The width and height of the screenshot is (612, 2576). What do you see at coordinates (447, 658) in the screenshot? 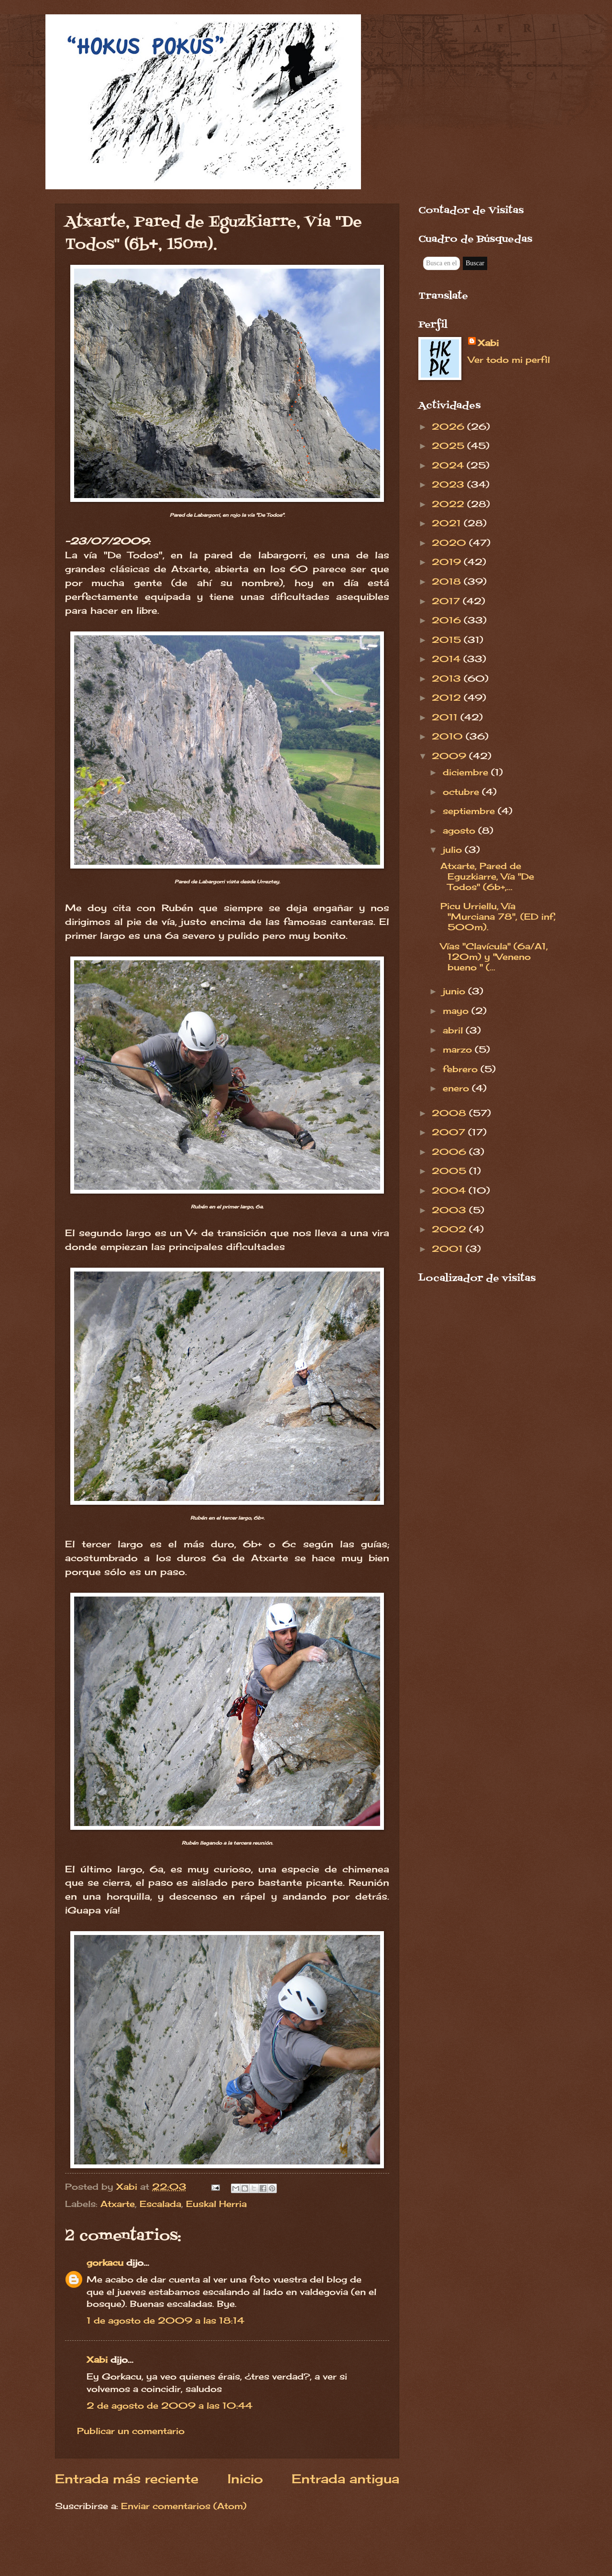
I see `2014` at bounding box center [447, 658].